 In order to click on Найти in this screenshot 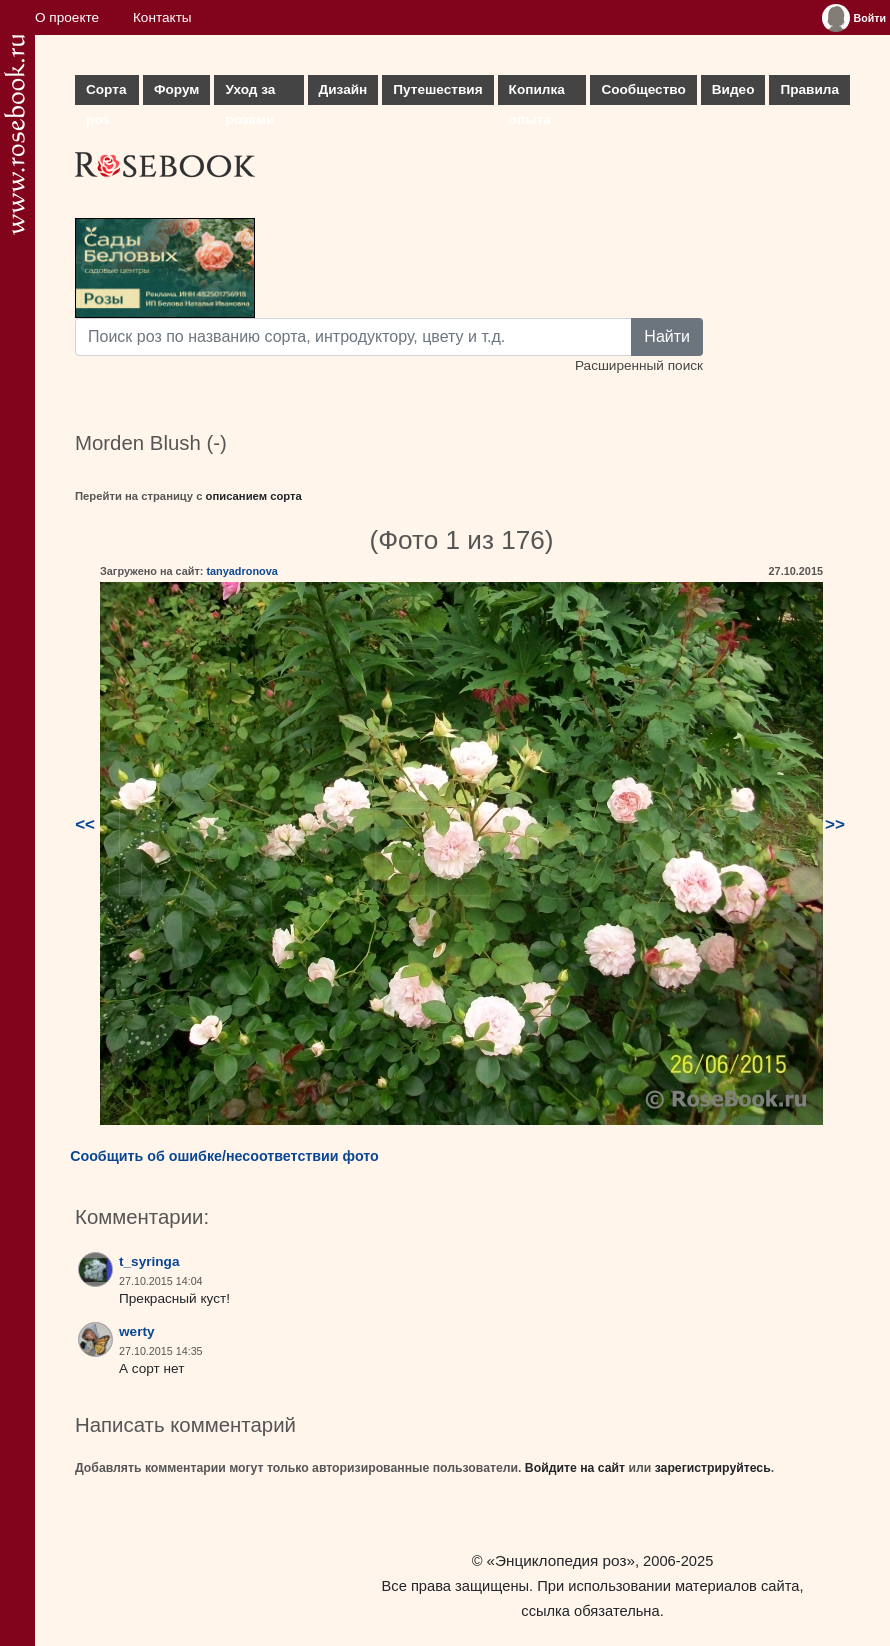, I will do `click(667, 336)`.